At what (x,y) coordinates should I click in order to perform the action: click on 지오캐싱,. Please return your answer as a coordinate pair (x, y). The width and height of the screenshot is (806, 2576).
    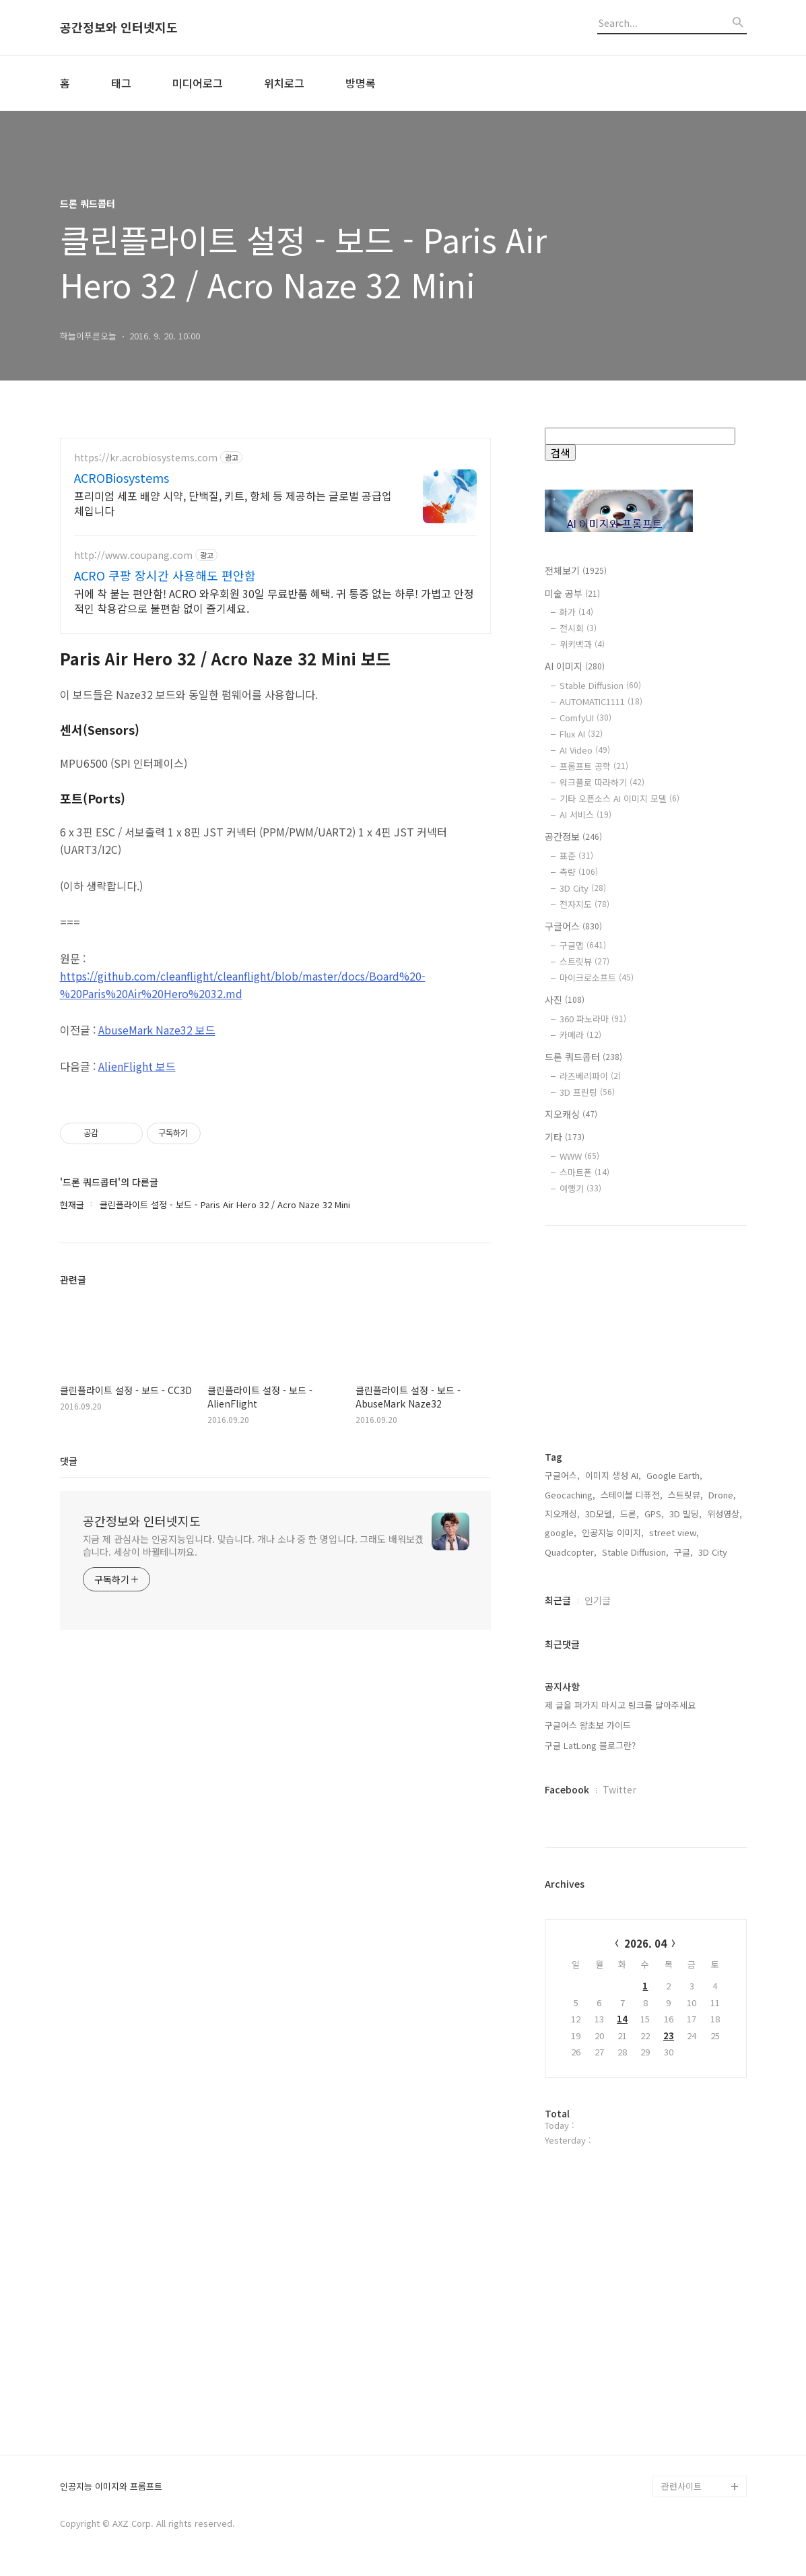
    Looking at the image, I should click on (562, 1513).